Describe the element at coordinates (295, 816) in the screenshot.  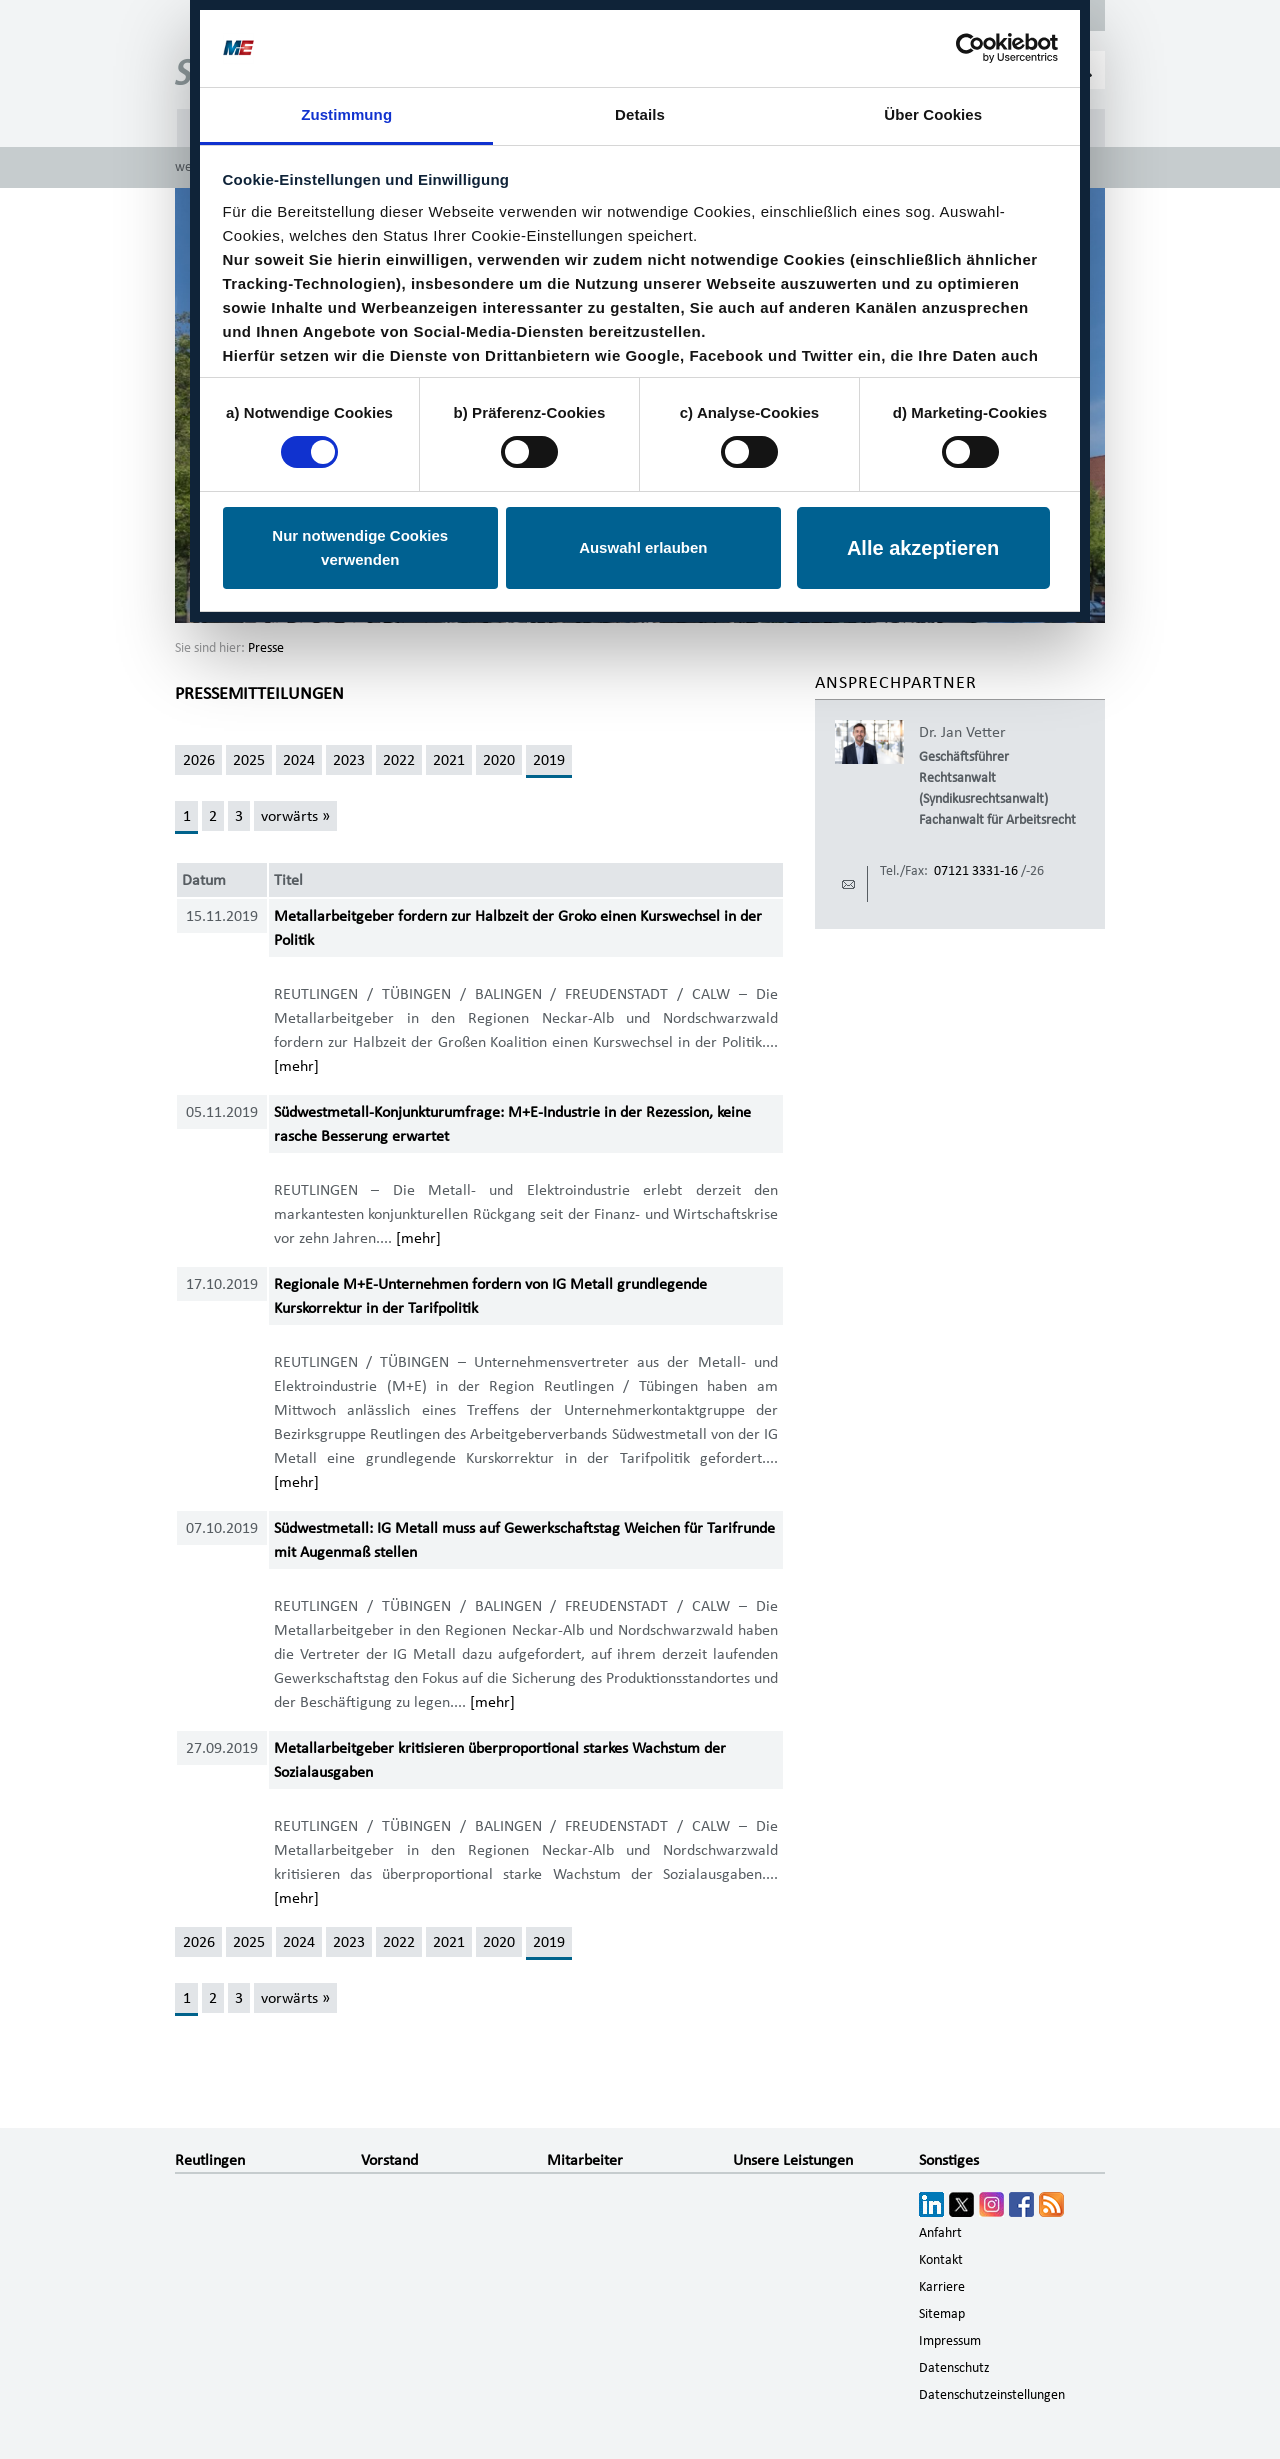
I see `[vorwärts »]` at that location.